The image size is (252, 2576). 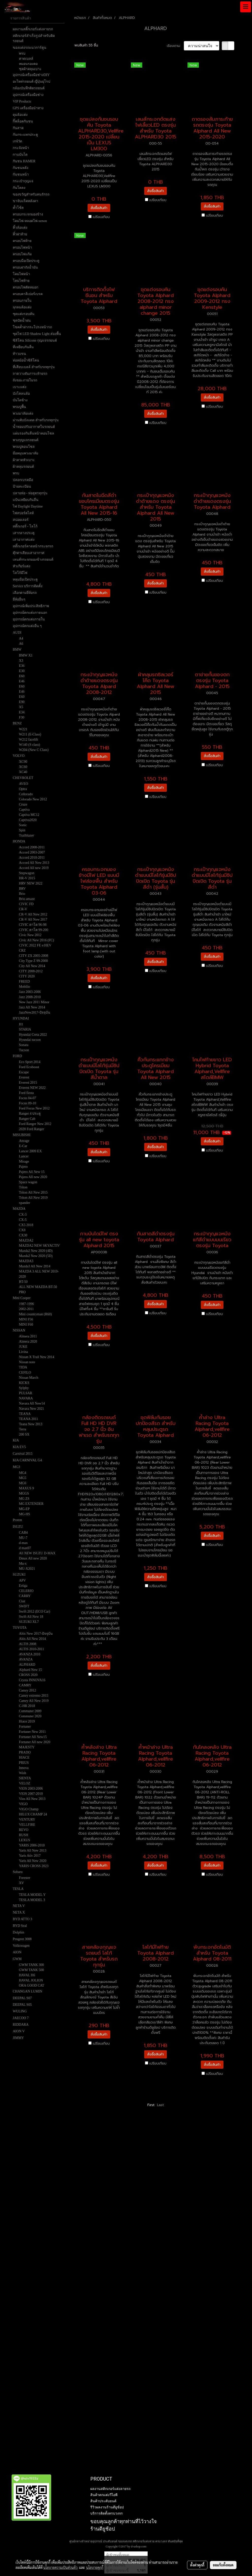 I want to click on VIOS 2007-2010, so click(x=31, y=1794).